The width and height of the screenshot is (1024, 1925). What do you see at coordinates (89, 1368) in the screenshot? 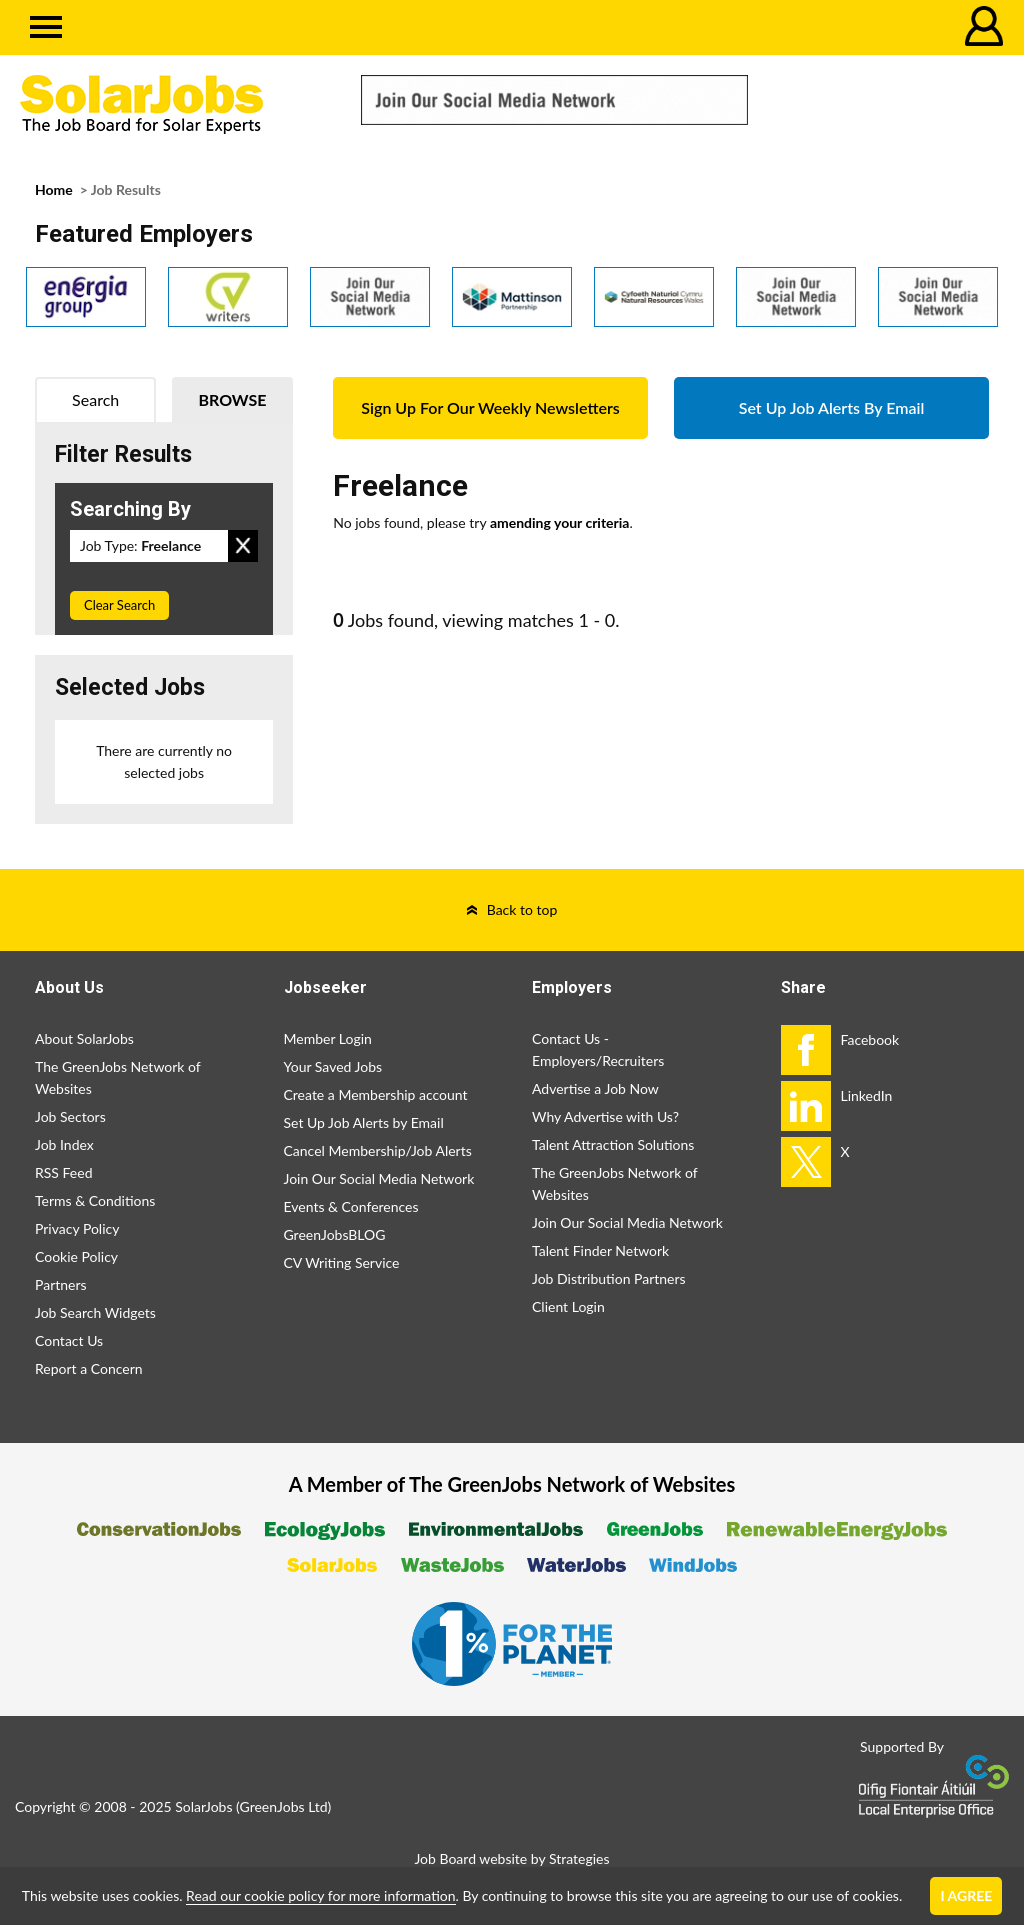
I see `Report a Concern` at bounding box center [89, 1368].